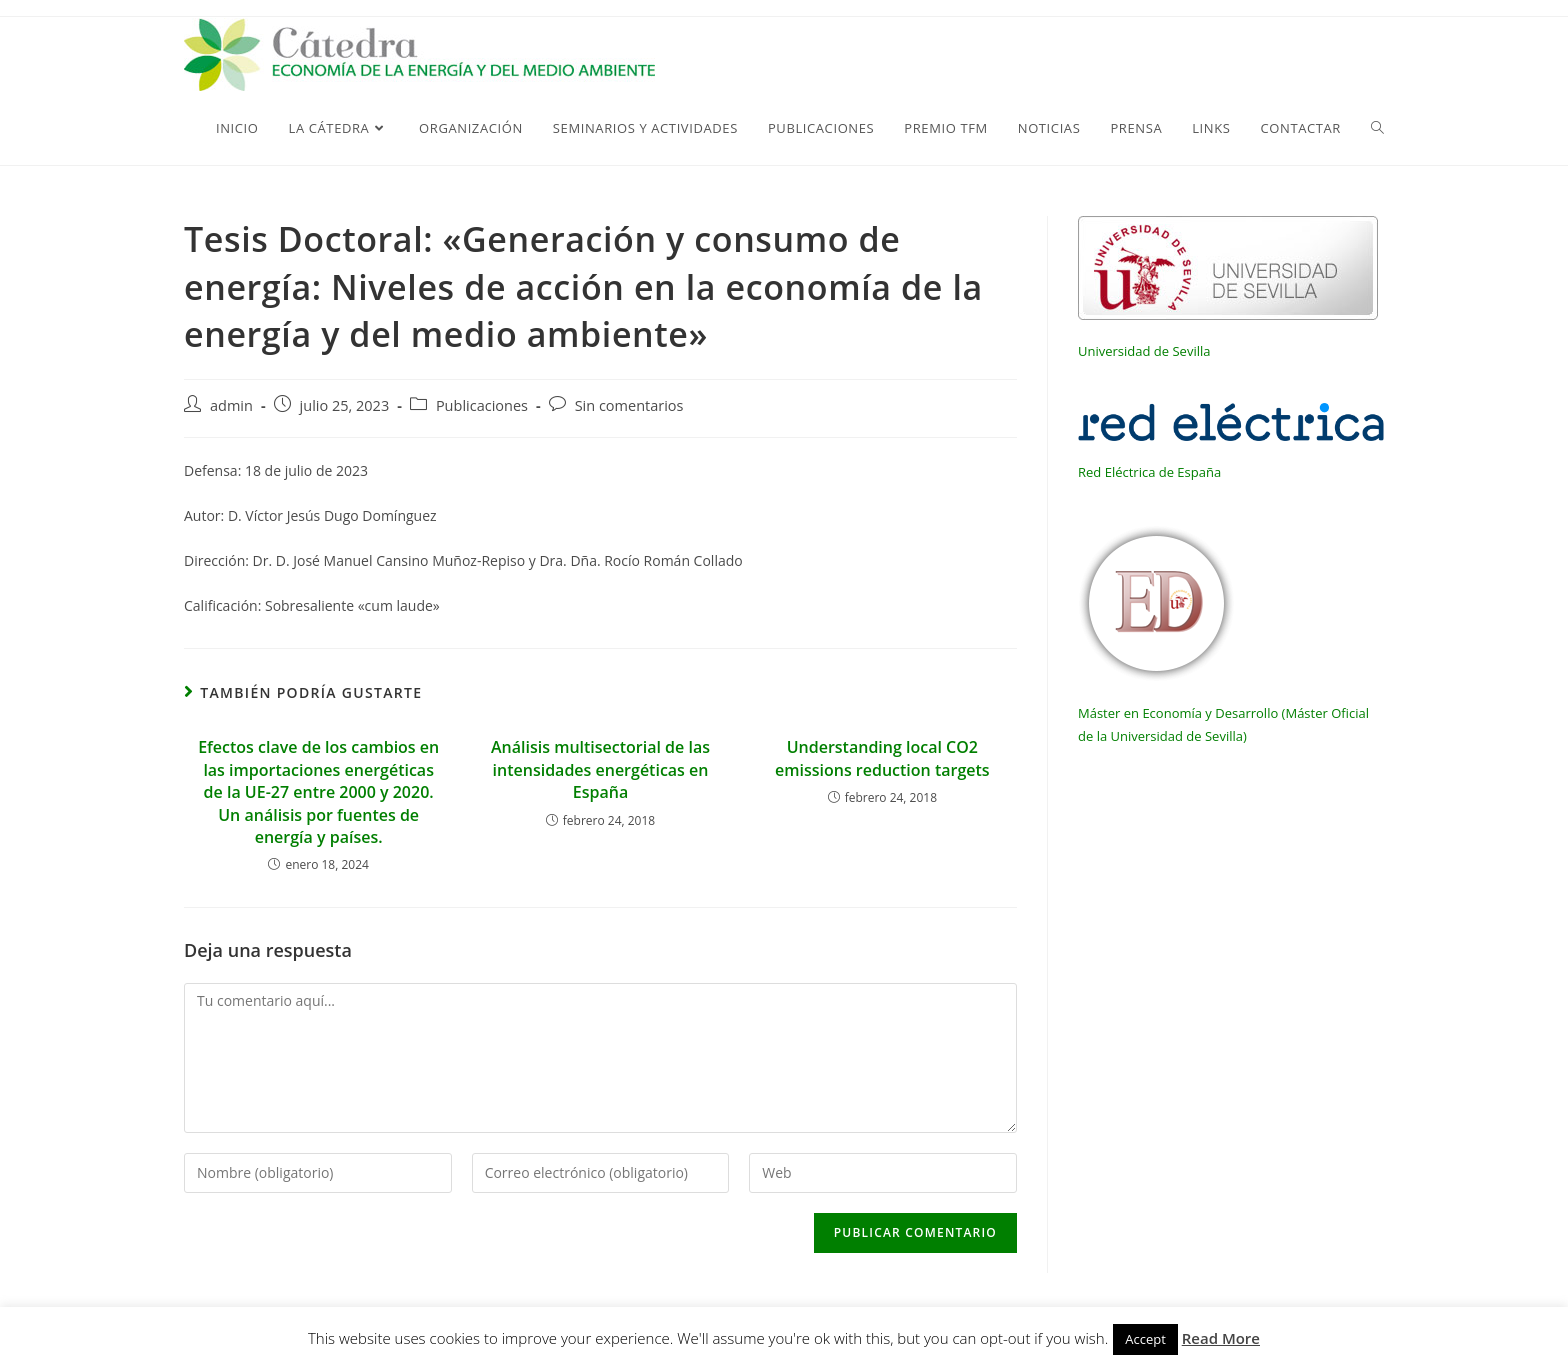  I want to click on Accept [button], so click(1145, 1339).